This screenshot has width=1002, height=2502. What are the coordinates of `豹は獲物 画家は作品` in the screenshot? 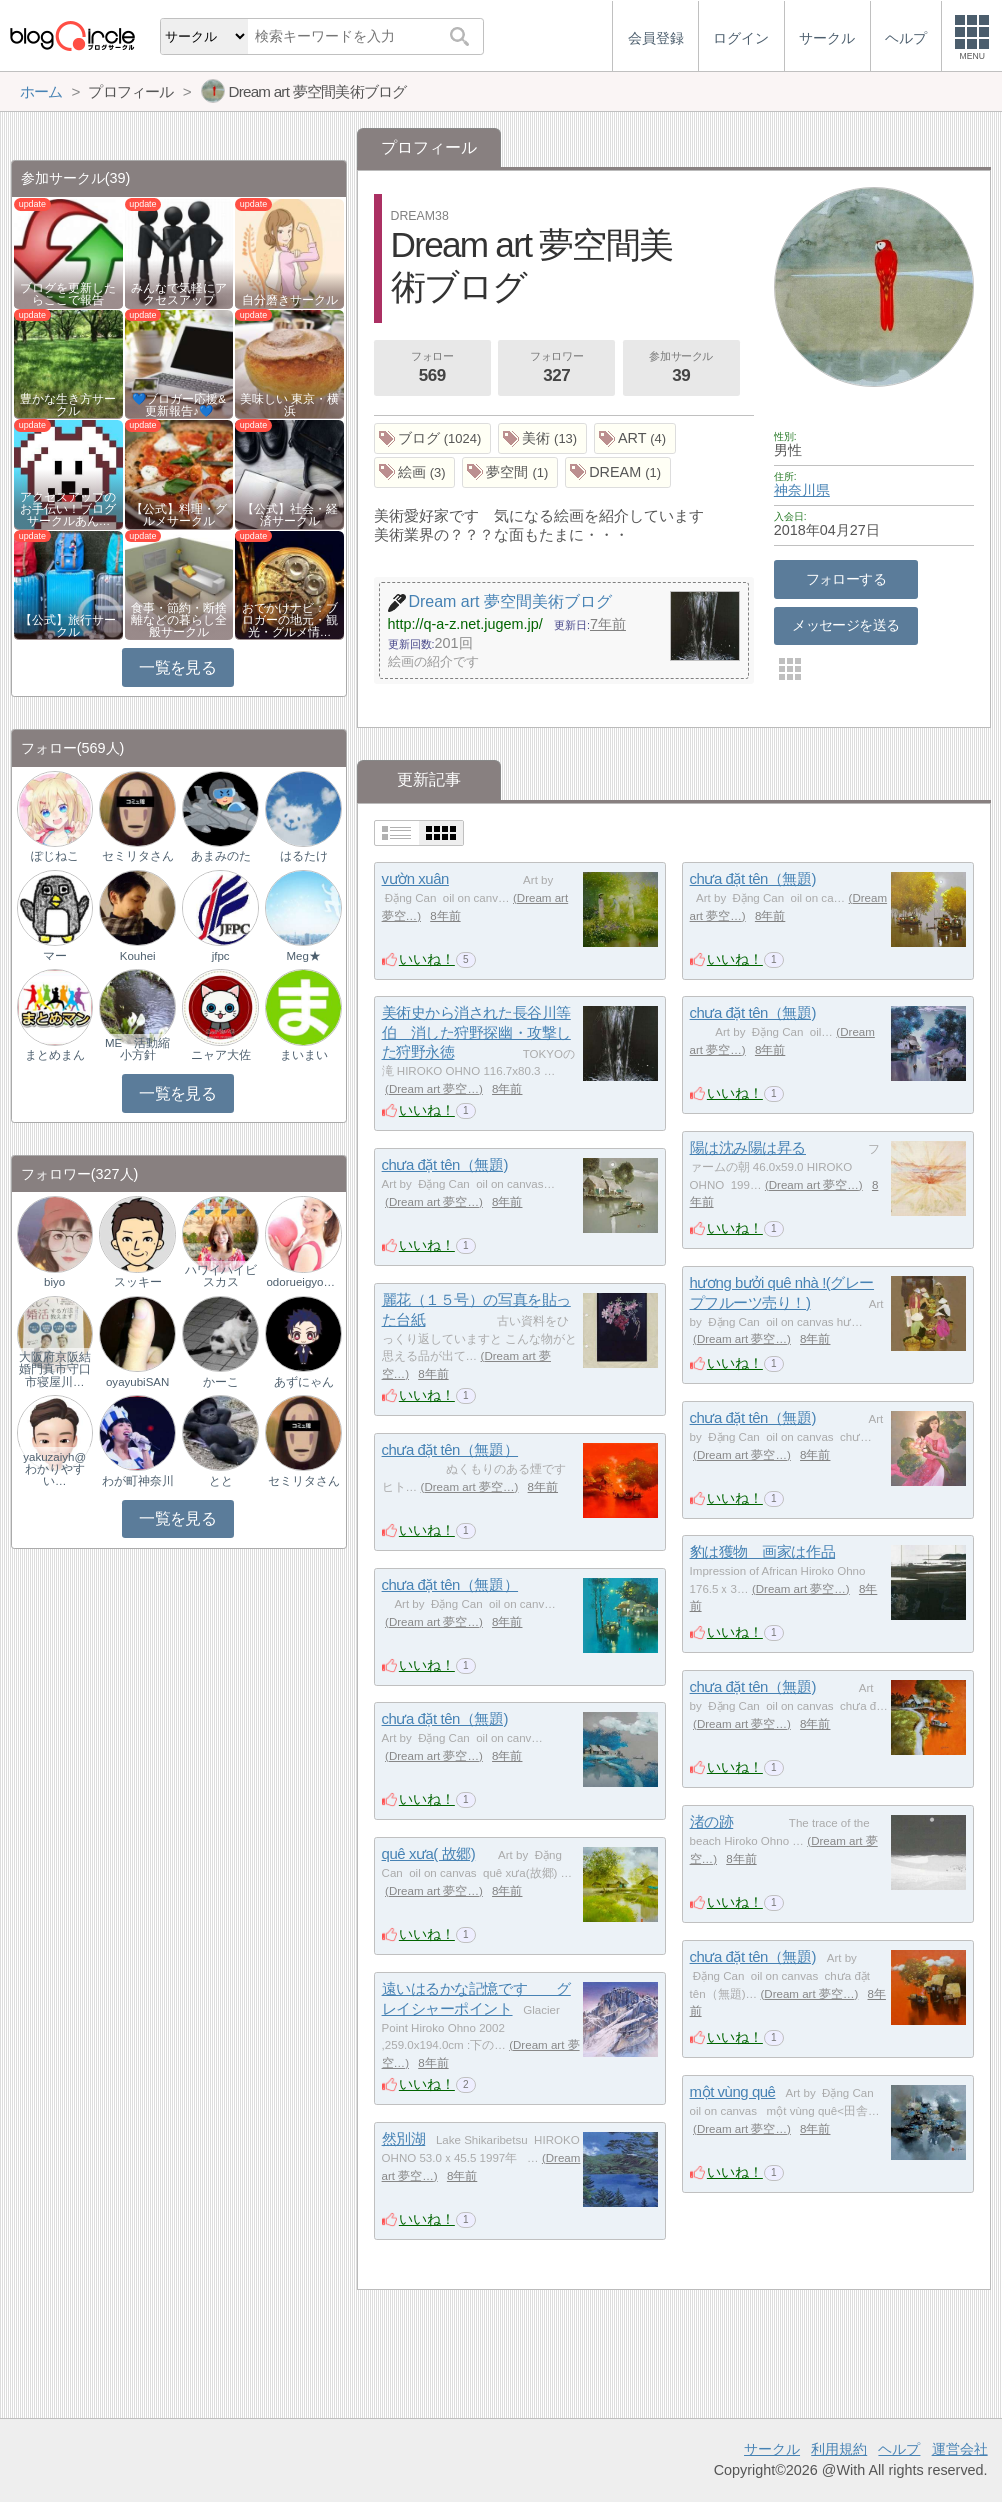 It's located at (763, 1551).